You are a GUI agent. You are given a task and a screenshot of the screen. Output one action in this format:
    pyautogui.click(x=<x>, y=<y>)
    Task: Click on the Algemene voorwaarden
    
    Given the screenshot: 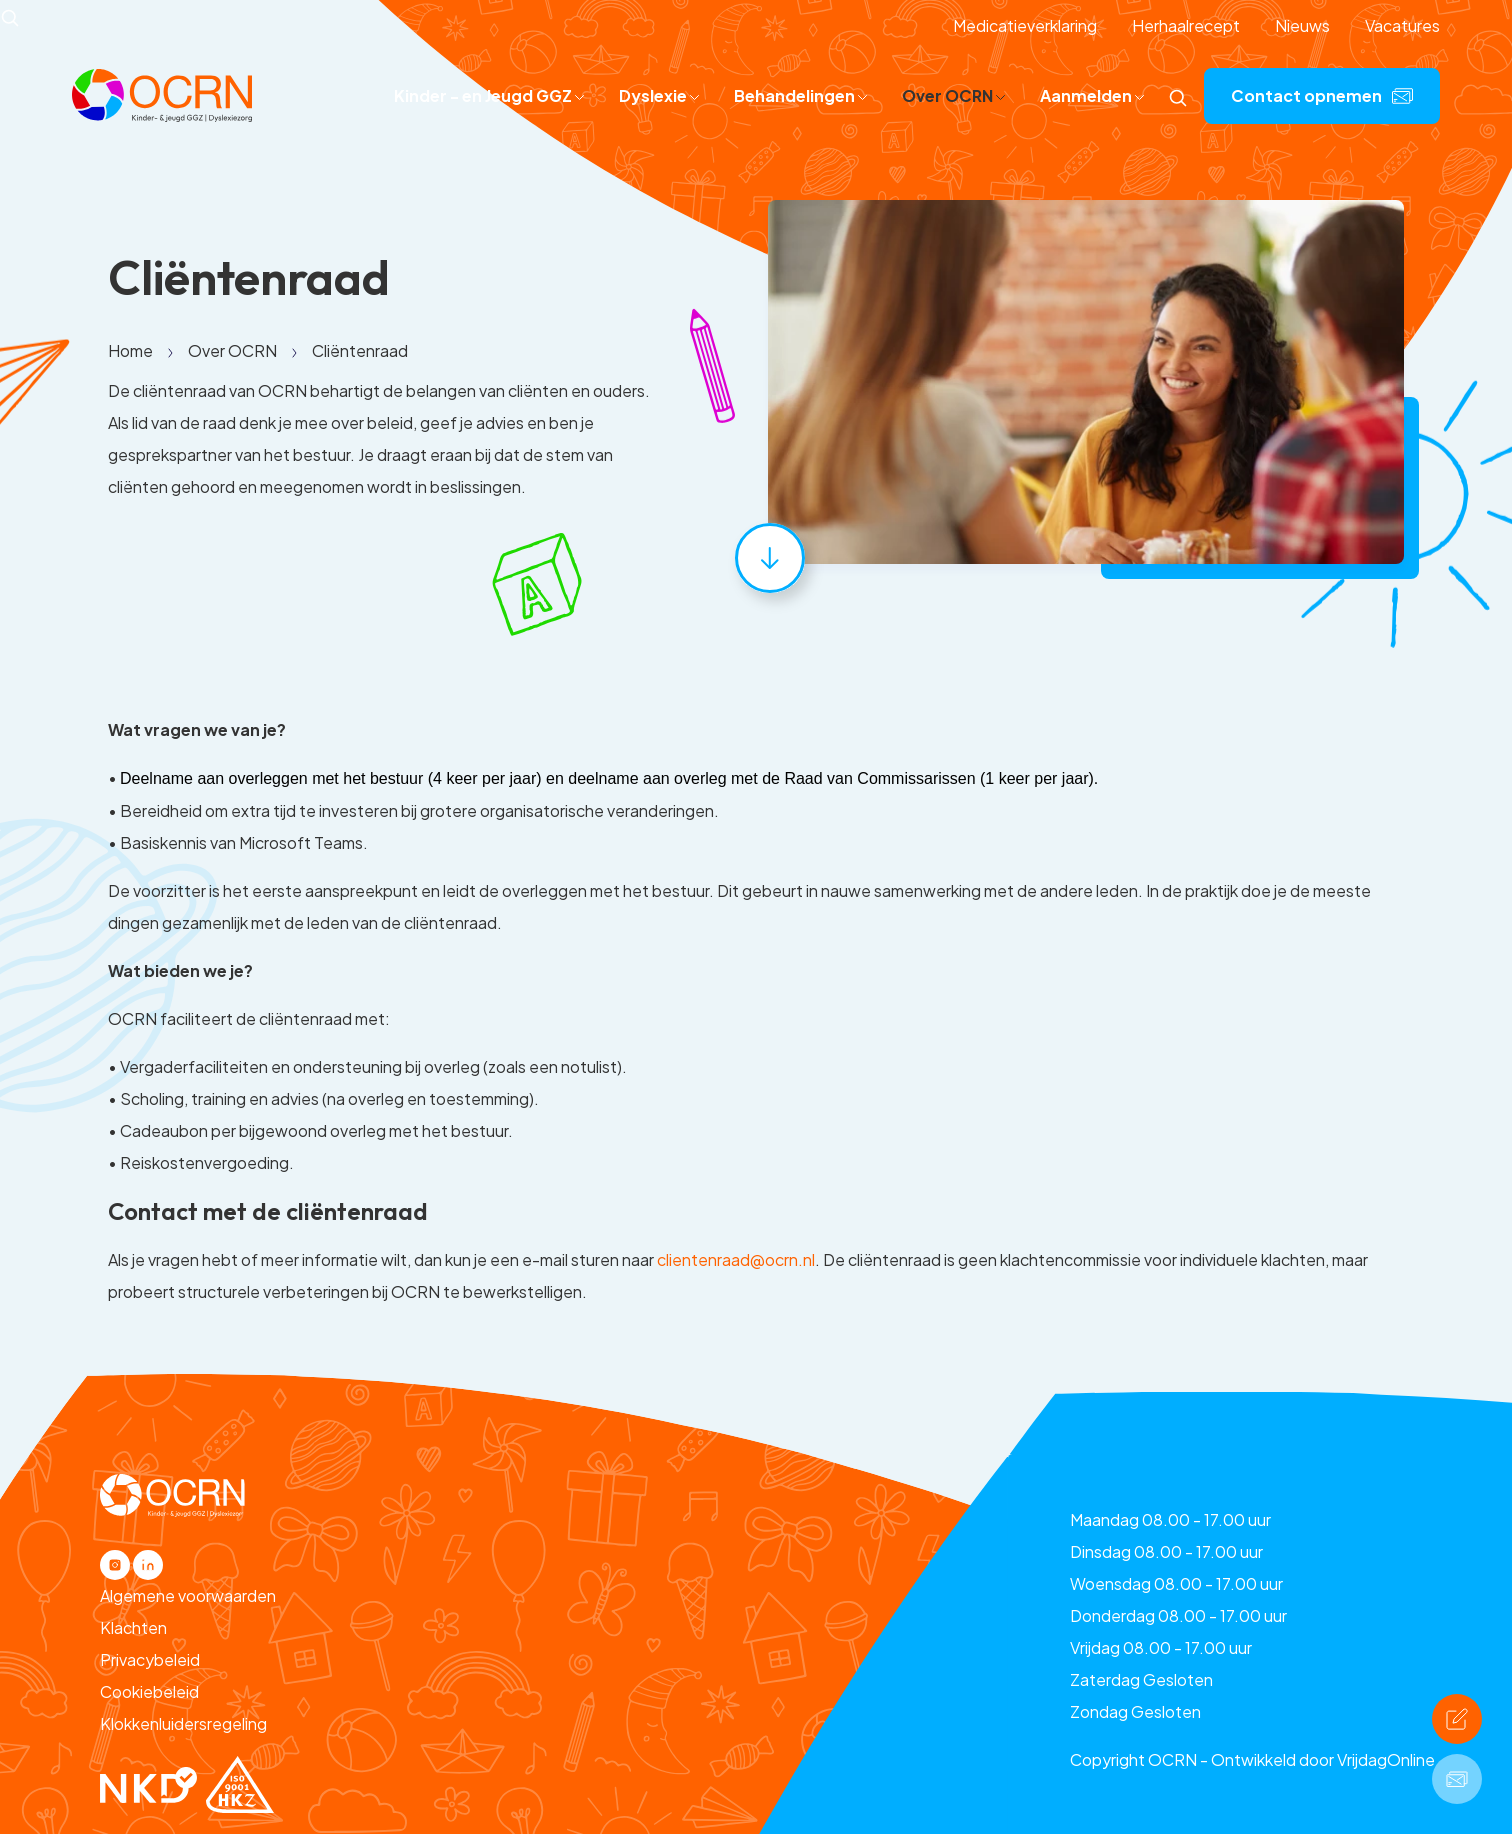 What is the action you would take?
    pyautogui.click(x=188, y=1595)
    